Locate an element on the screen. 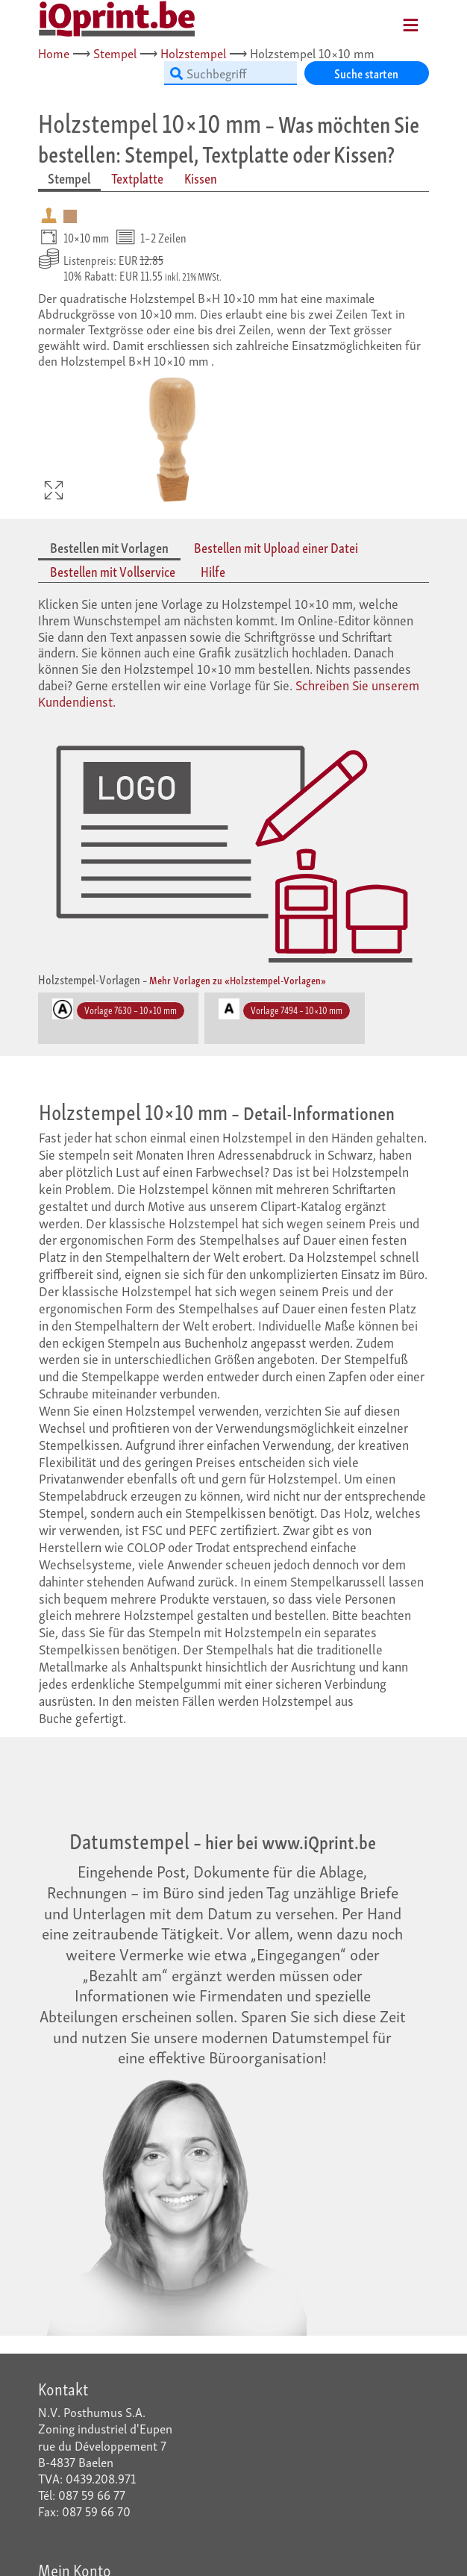 The width and height of the screenshot is (467, 2576). Textplatte [tab] is located at coordinates (137, 178).